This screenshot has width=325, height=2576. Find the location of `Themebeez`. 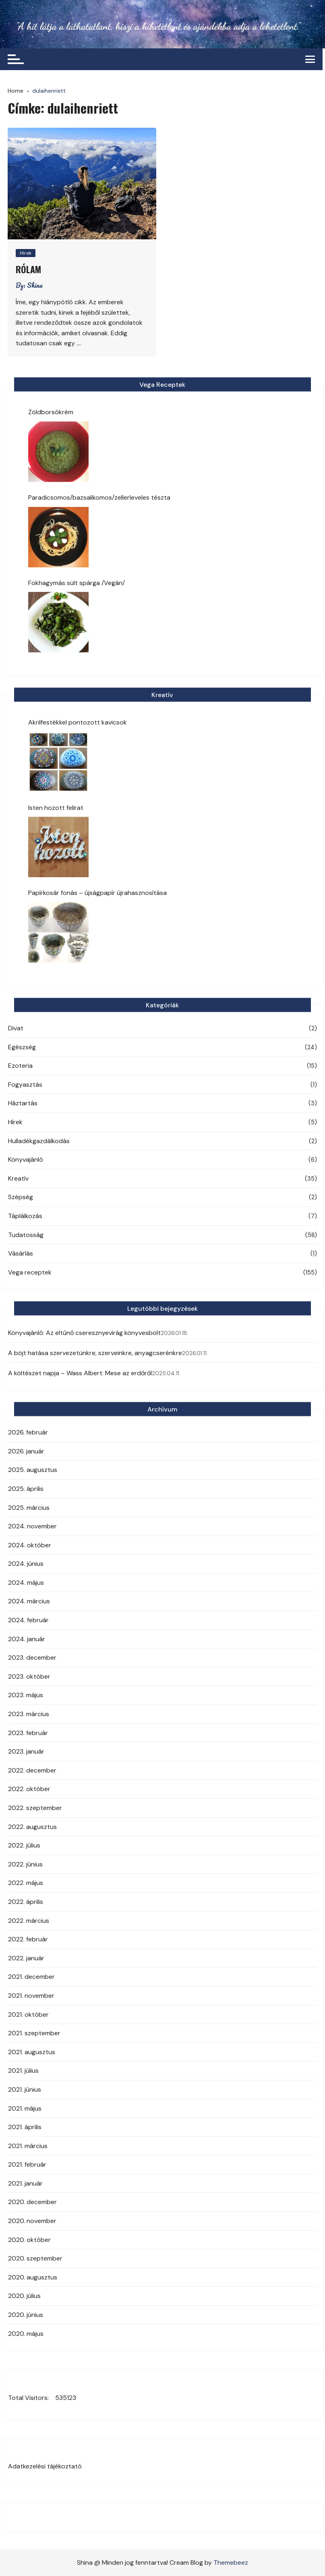

Themebeez is located at coordinates (230, 2562).